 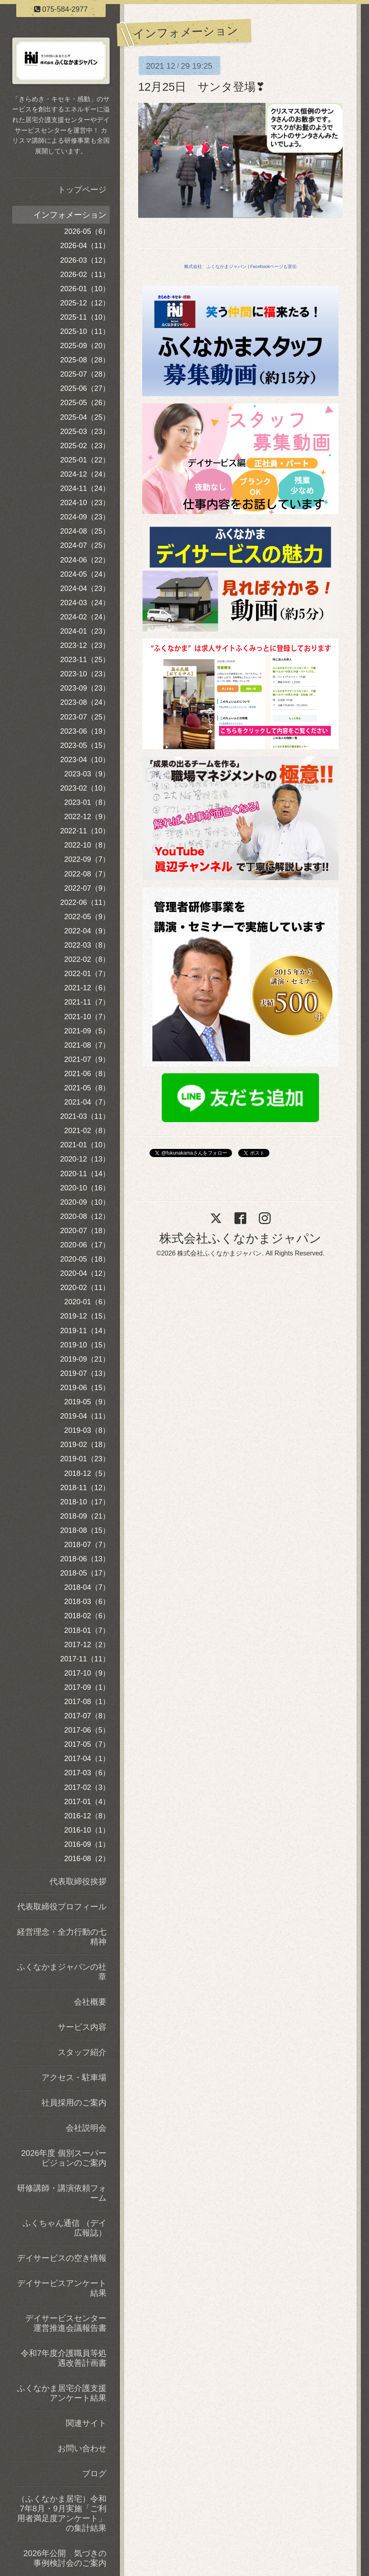 I want to click on 2023-10（23）, so click(x=85, y=674).